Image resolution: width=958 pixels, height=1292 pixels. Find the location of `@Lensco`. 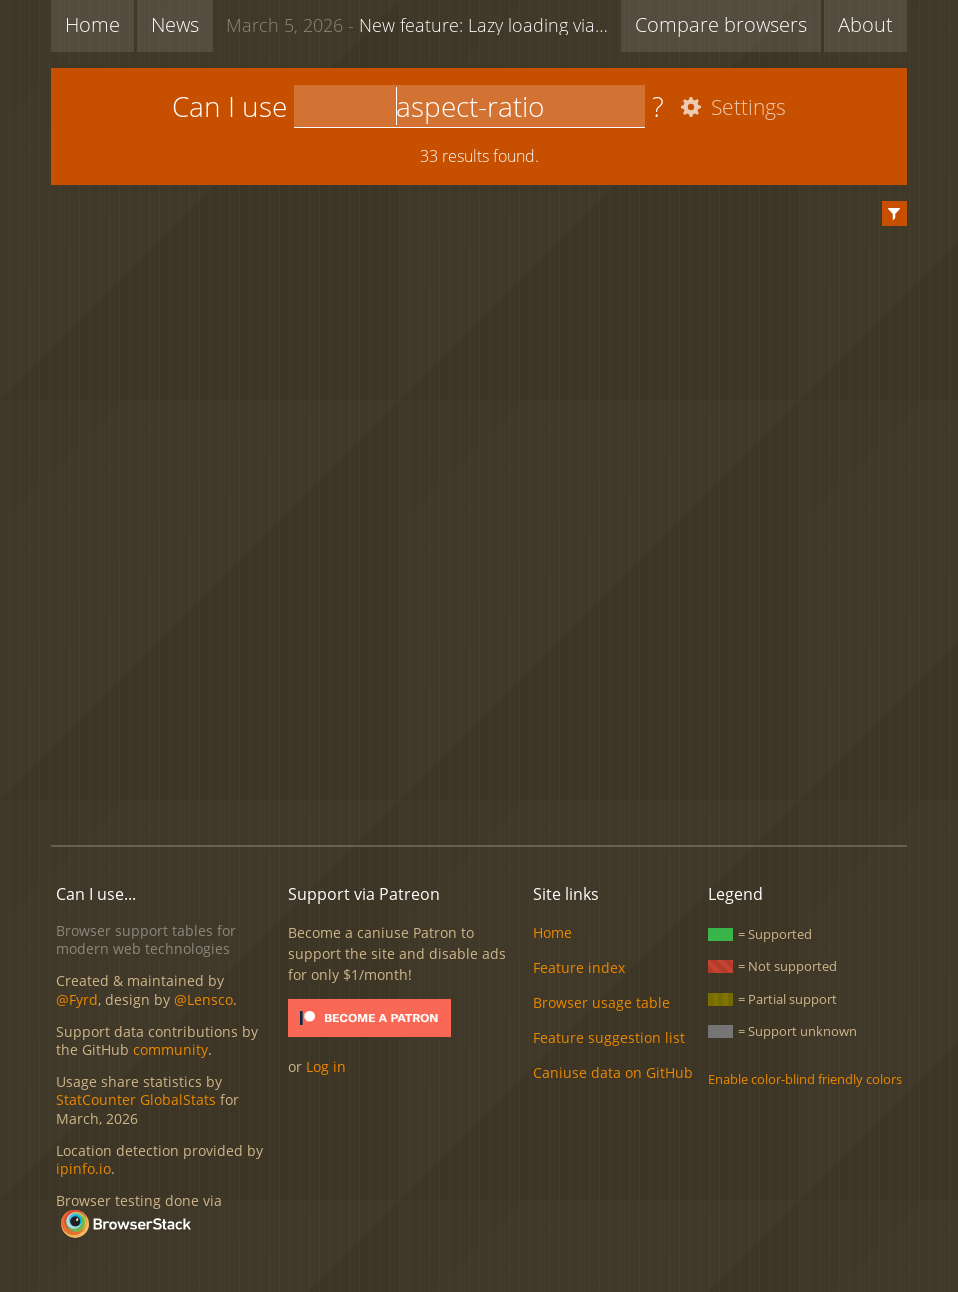

@Lensco is located at coordinates (203, 999).